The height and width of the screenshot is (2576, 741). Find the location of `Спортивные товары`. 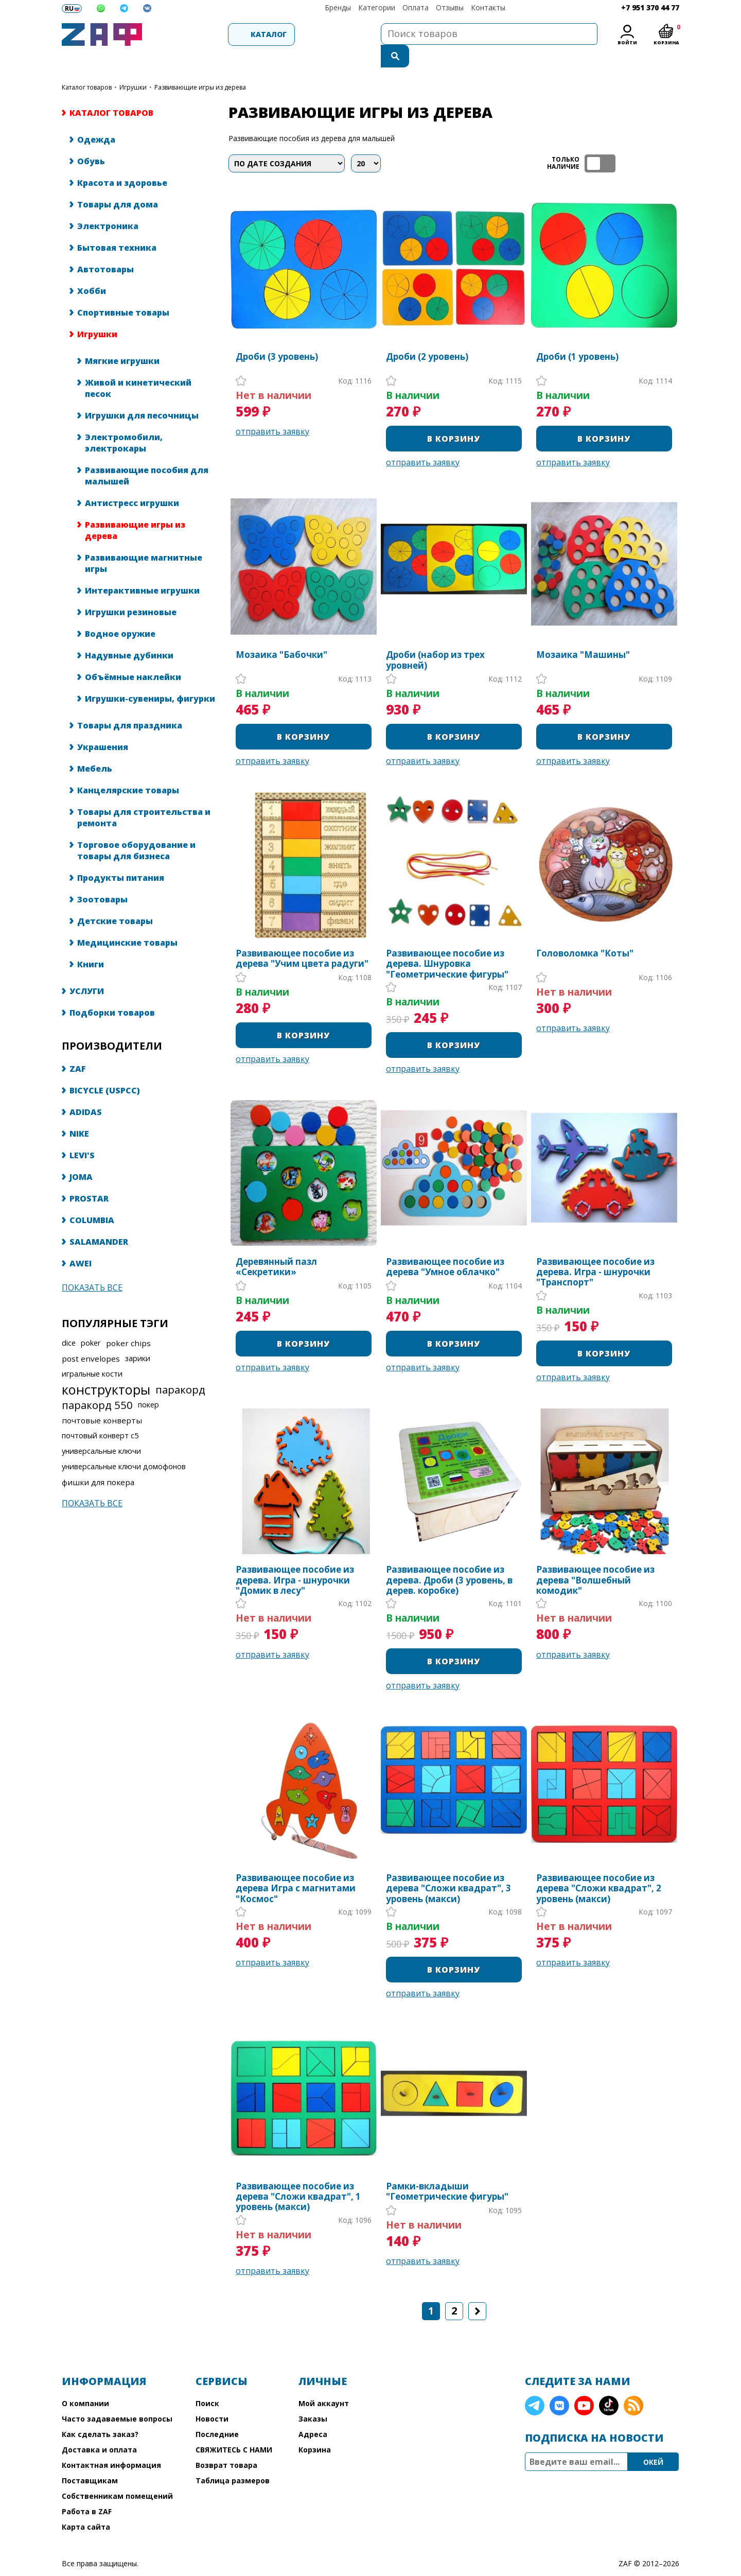

Спортивные товары is located at coordinates (123, 291).